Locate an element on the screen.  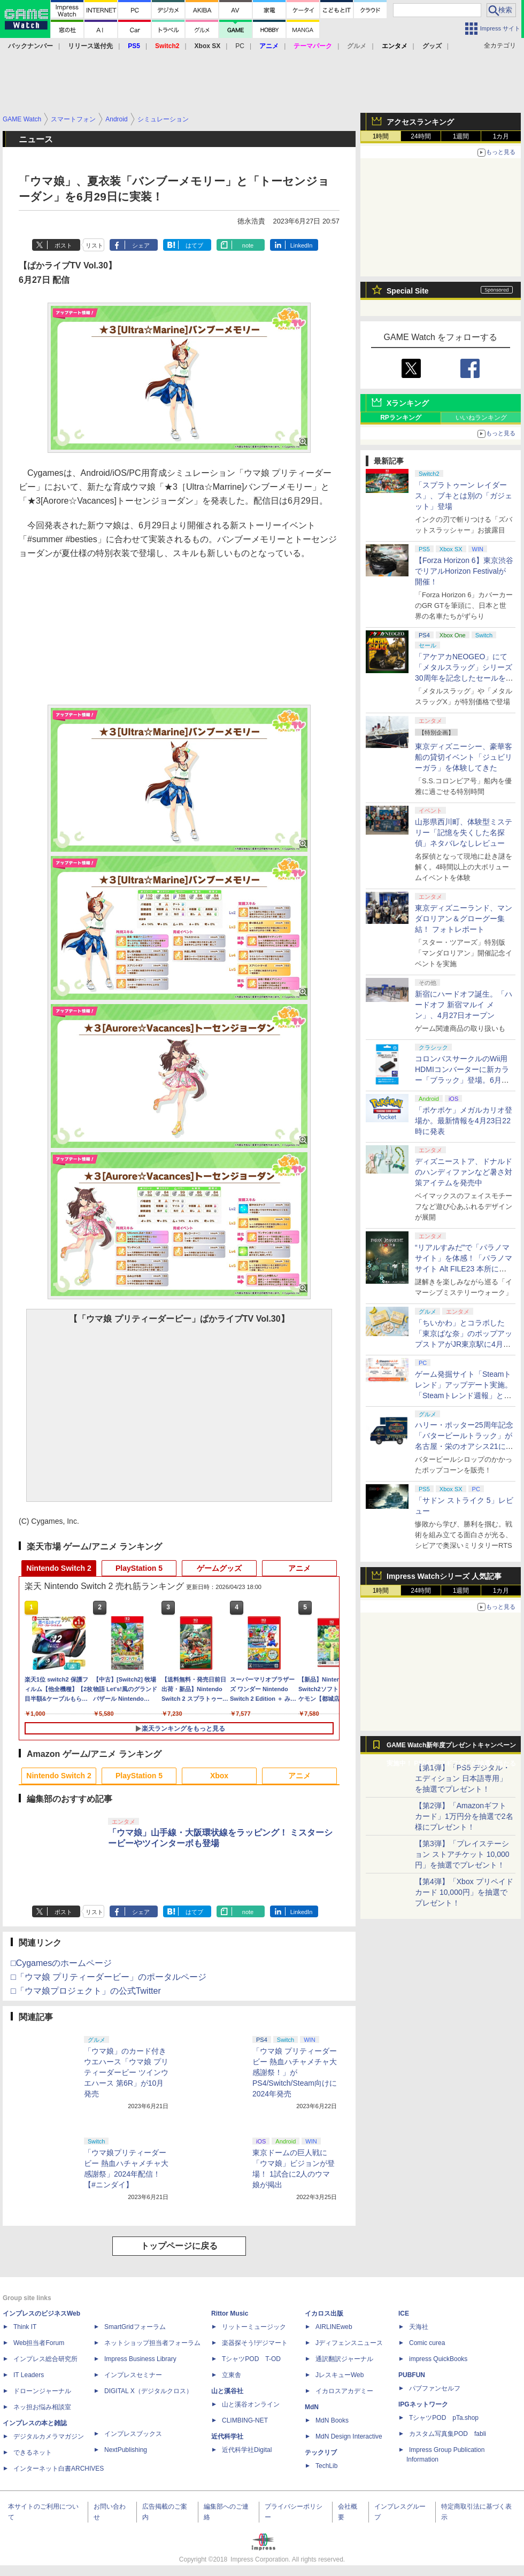
デジタルカメラマガジン is located at coordinates (48, 2436).